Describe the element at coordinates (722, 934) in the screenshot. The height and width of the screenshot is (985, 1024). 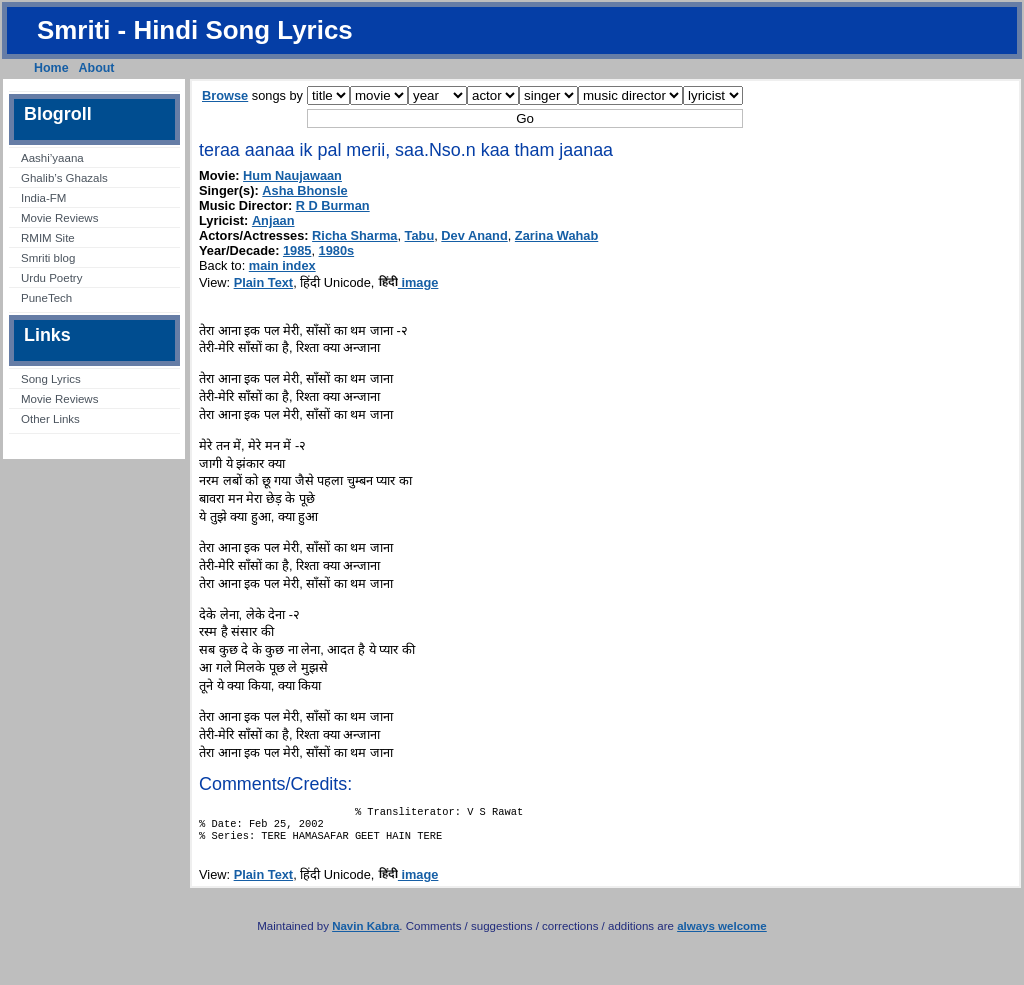
I see `always welcome` at that location.